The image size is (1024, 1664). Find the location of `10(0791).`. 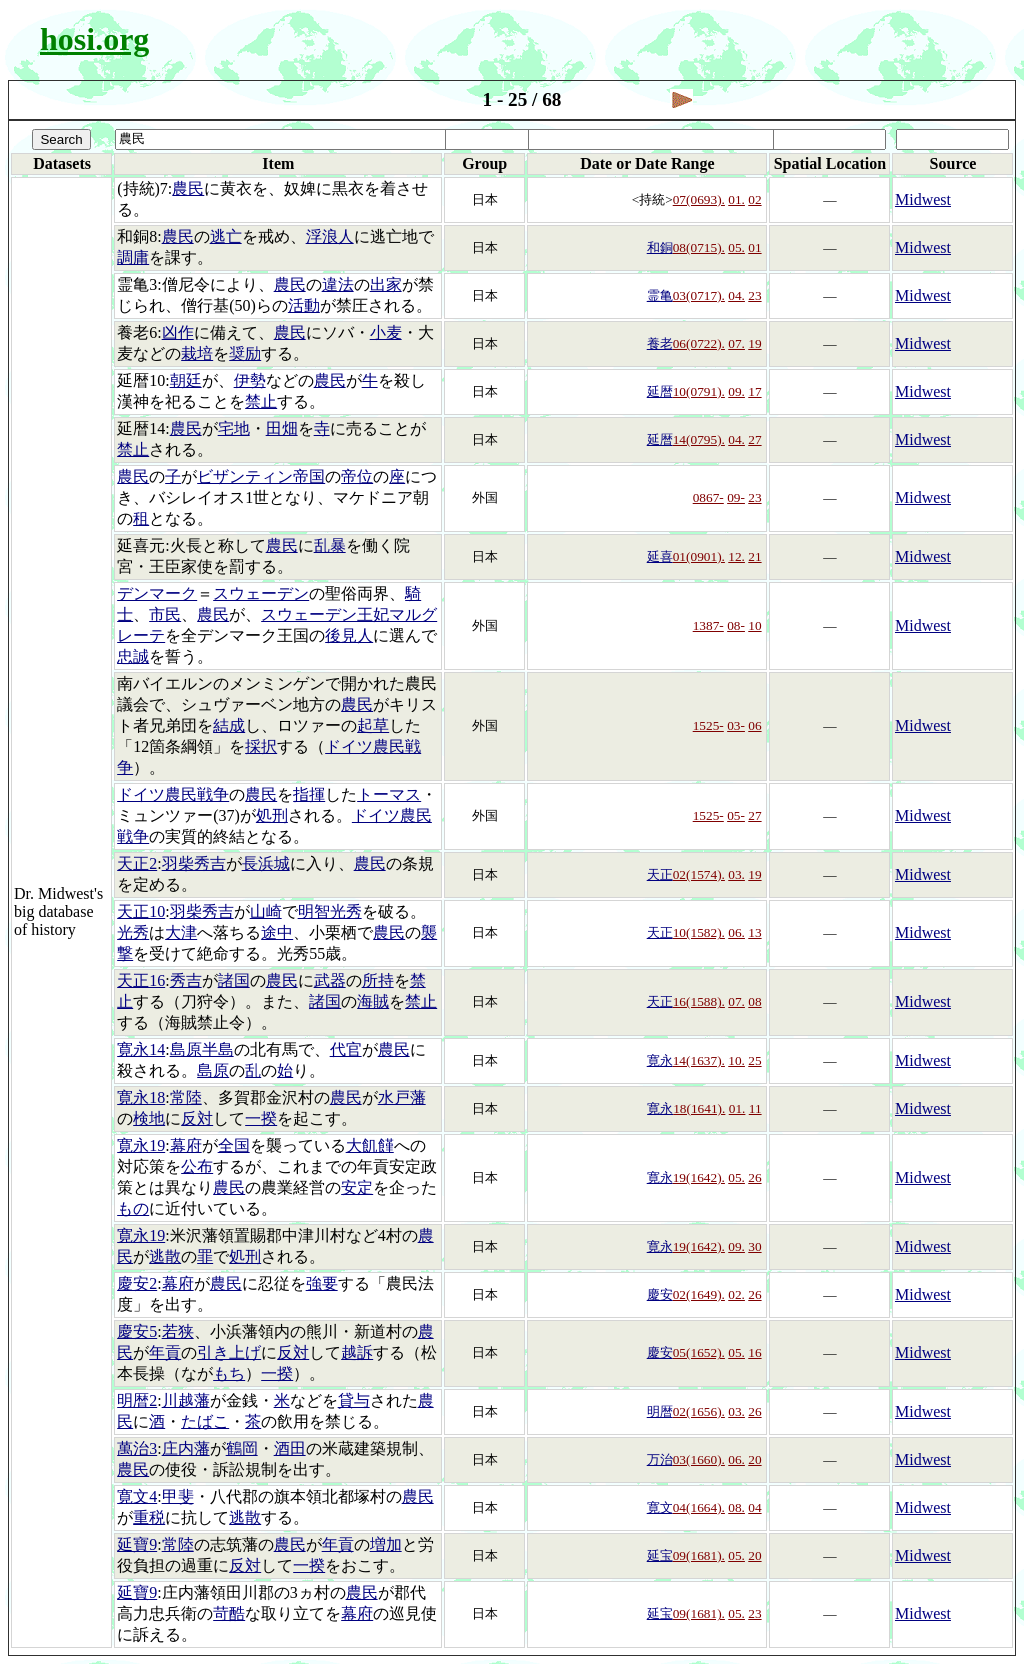

10(0791). is located at coordinates (699, 391).